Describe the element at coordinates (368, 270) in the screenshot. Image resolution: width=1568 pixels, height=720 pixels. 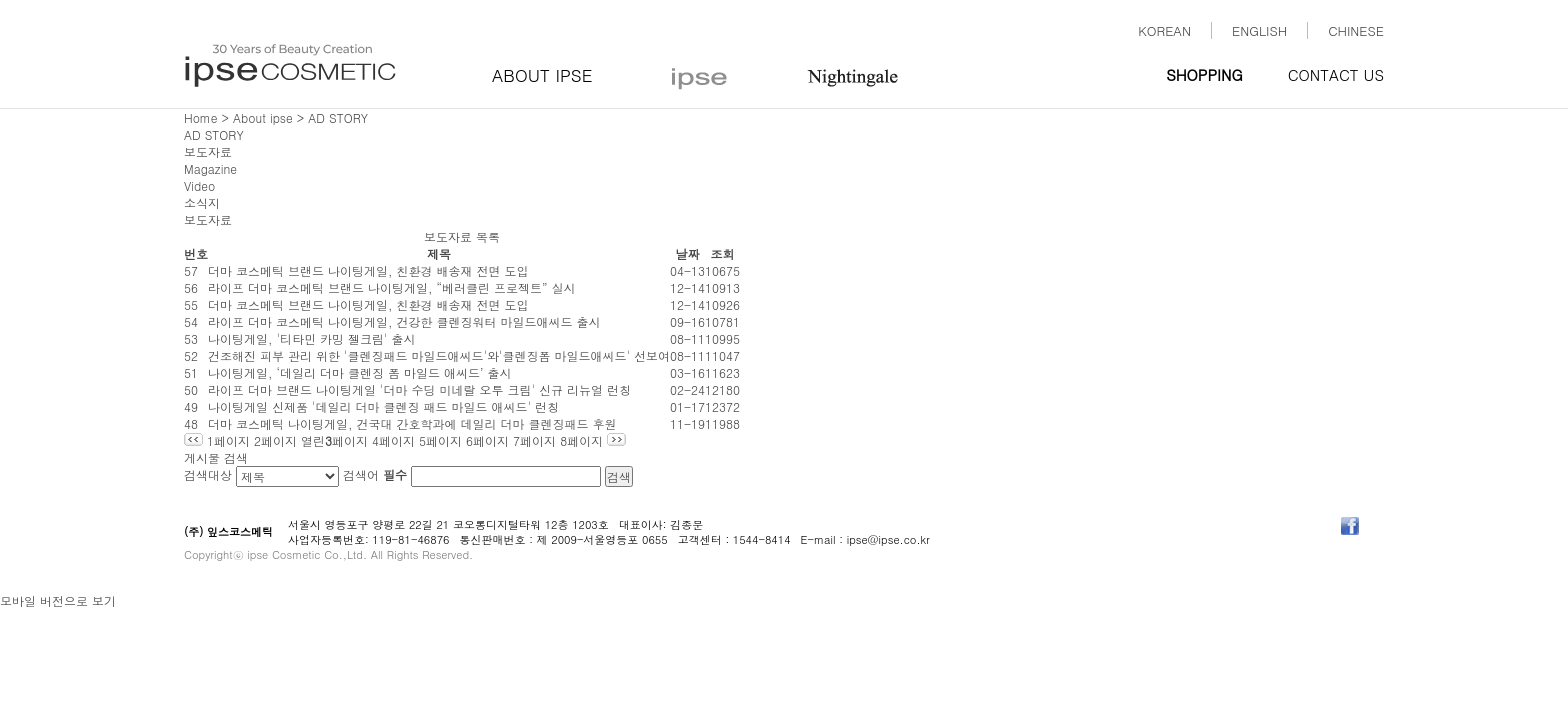
I see `더마 코스메틱 브랜드 나이팅게일, 친환경 배송재 전면 도입` at that location.